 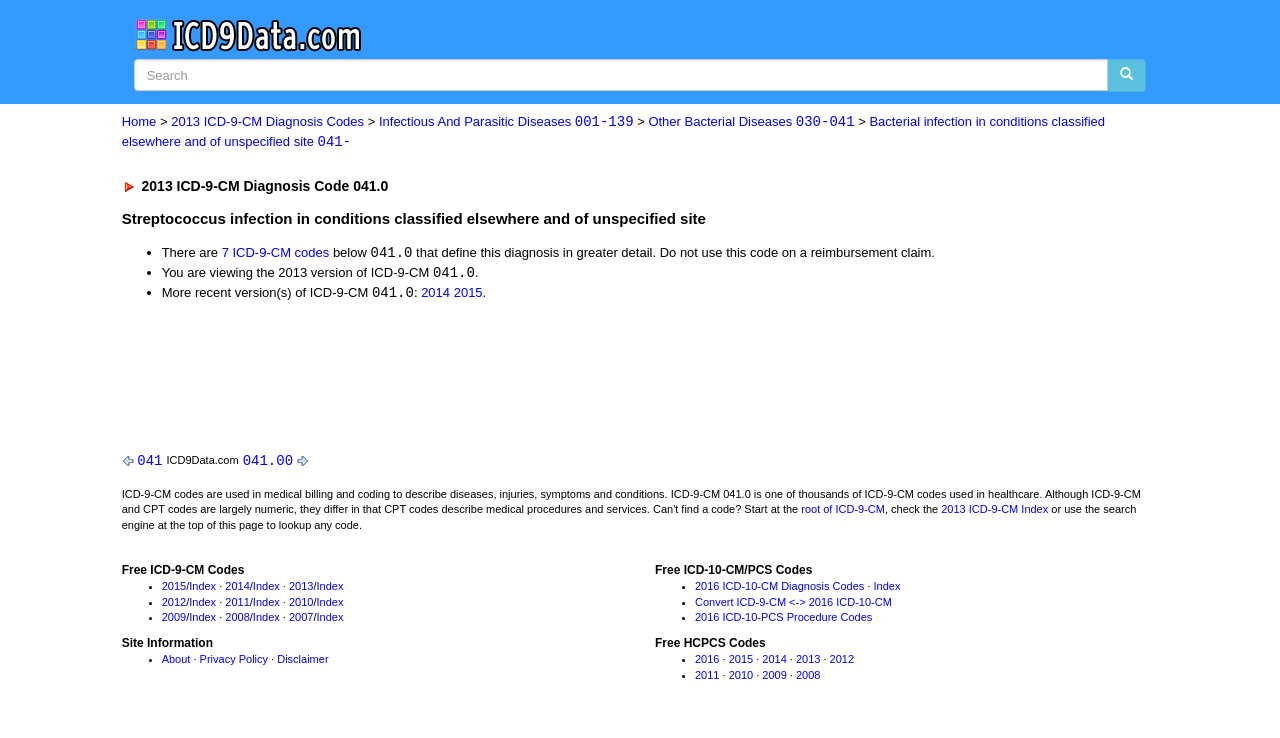 What do you see at coordinates (506, 122) in the screenshot?
I see `Infectious And Parasitic Diseases` at bounding box center [506, 122].